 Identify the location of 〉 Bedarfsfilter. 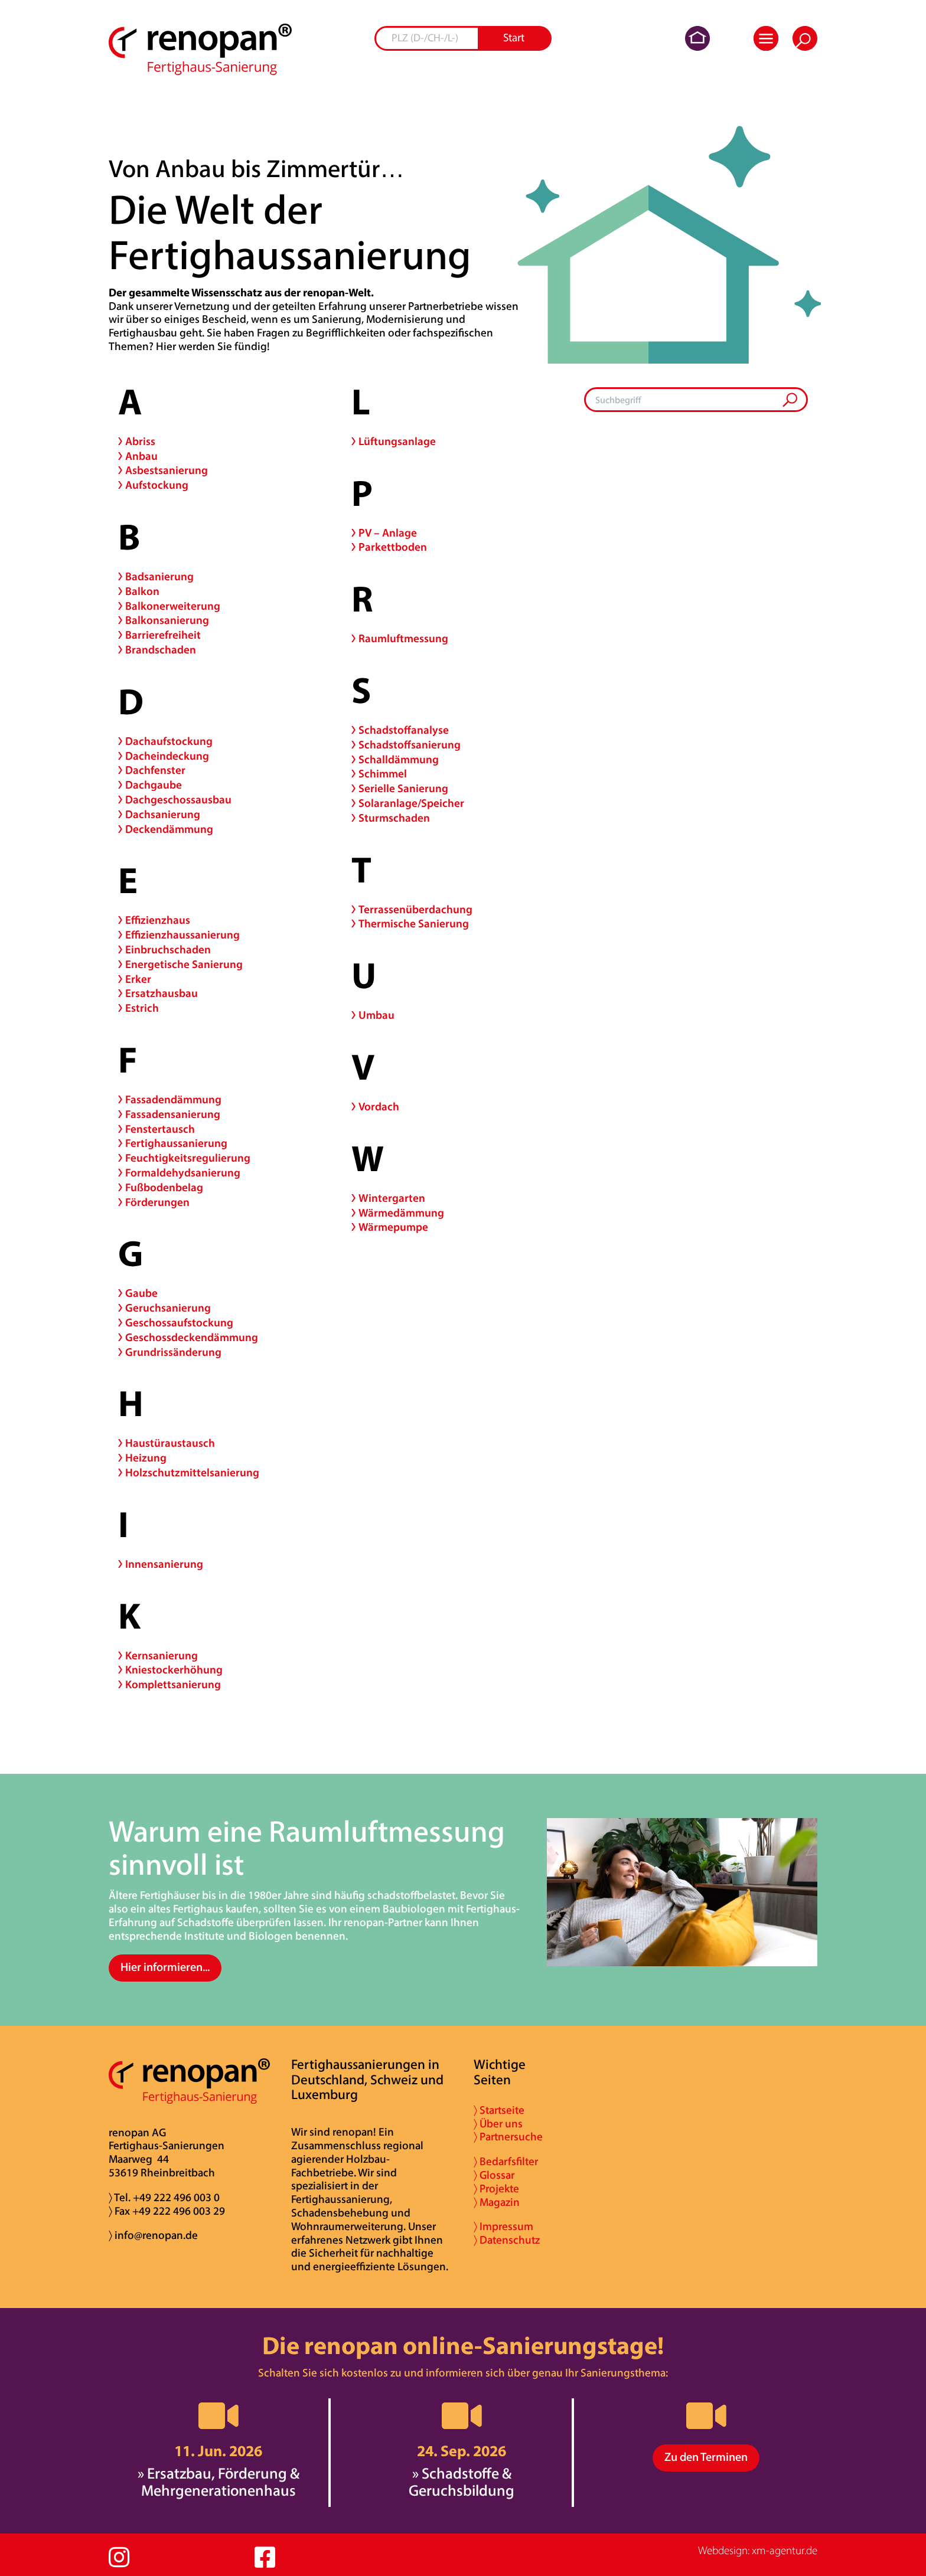
(506, 2162).